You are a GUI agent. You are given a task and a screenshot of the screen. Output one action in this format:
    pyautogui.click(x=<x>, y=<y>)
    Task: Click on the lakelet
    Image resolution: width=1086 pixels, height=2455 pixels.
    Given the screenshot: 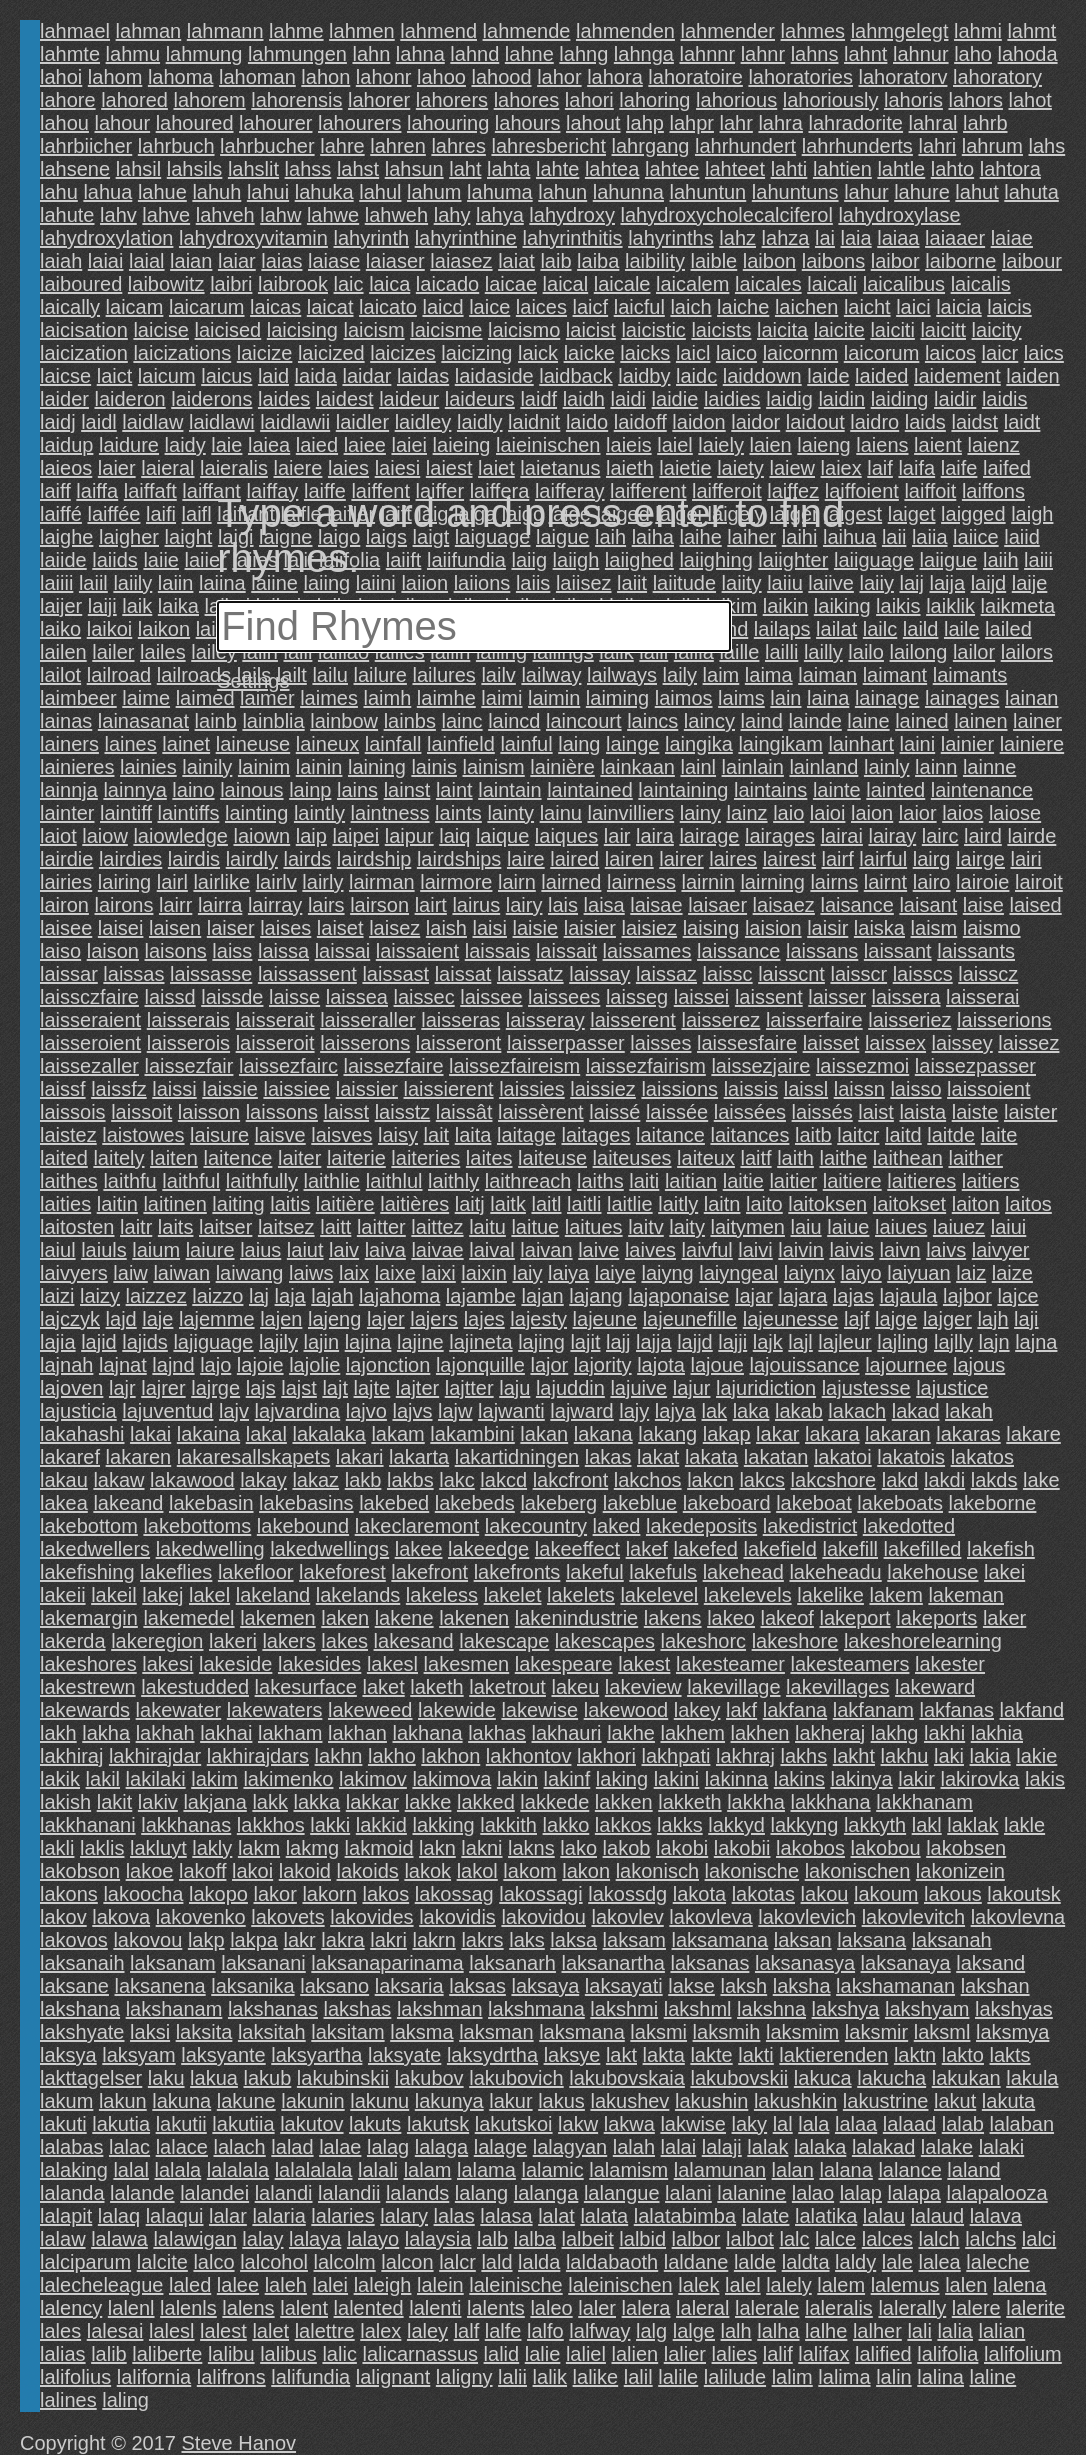 What is the action you would take?
    pyautogui.click(x=513, y=1595)
    